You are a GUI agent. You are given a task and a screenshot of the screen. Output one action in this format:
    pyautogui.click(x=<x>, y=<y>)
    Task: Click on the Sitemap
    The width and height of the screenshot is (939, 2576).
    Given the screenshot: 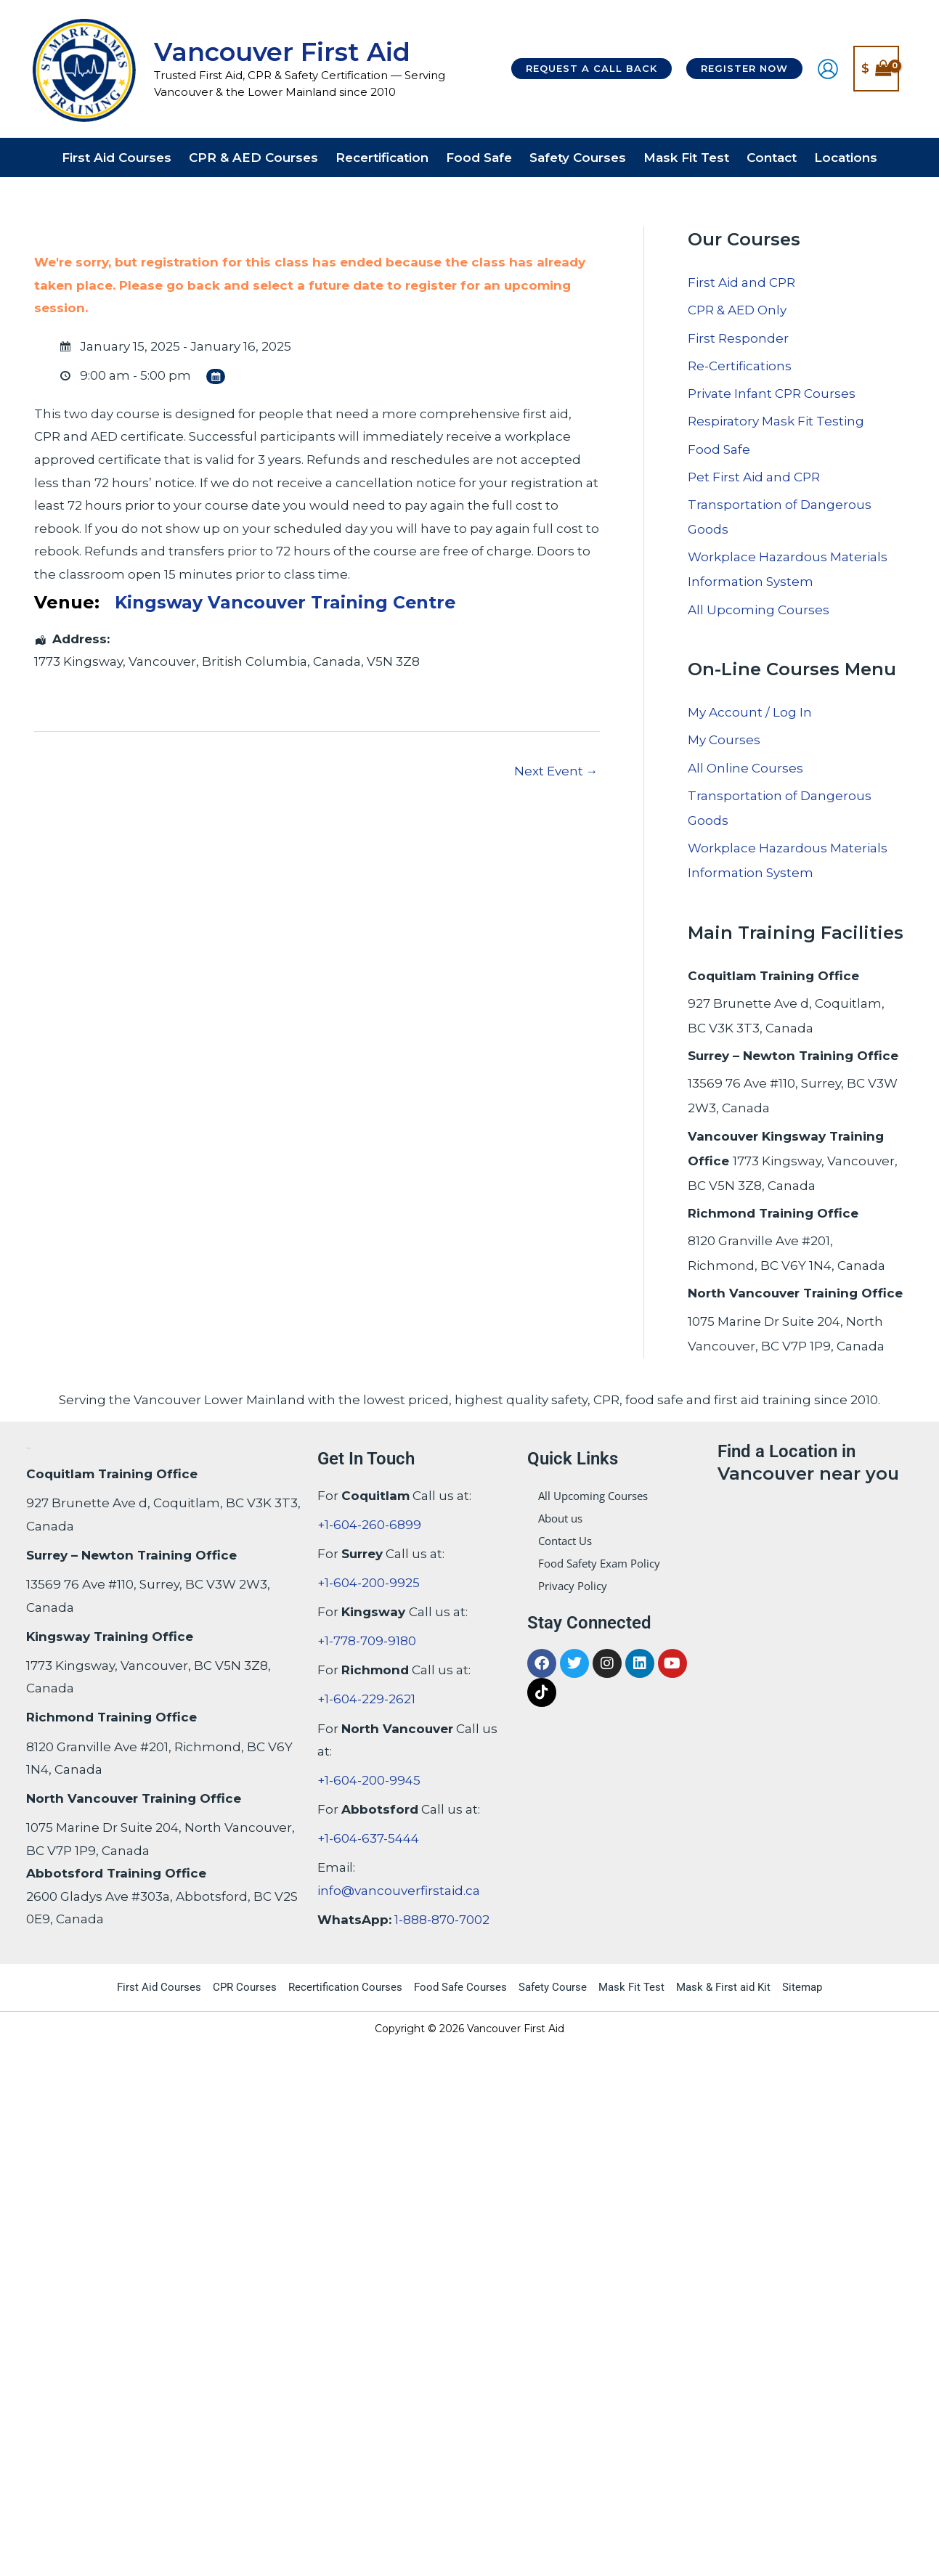 What is the action you would take?
    pyautogui.click(x=802, y=1987)
    